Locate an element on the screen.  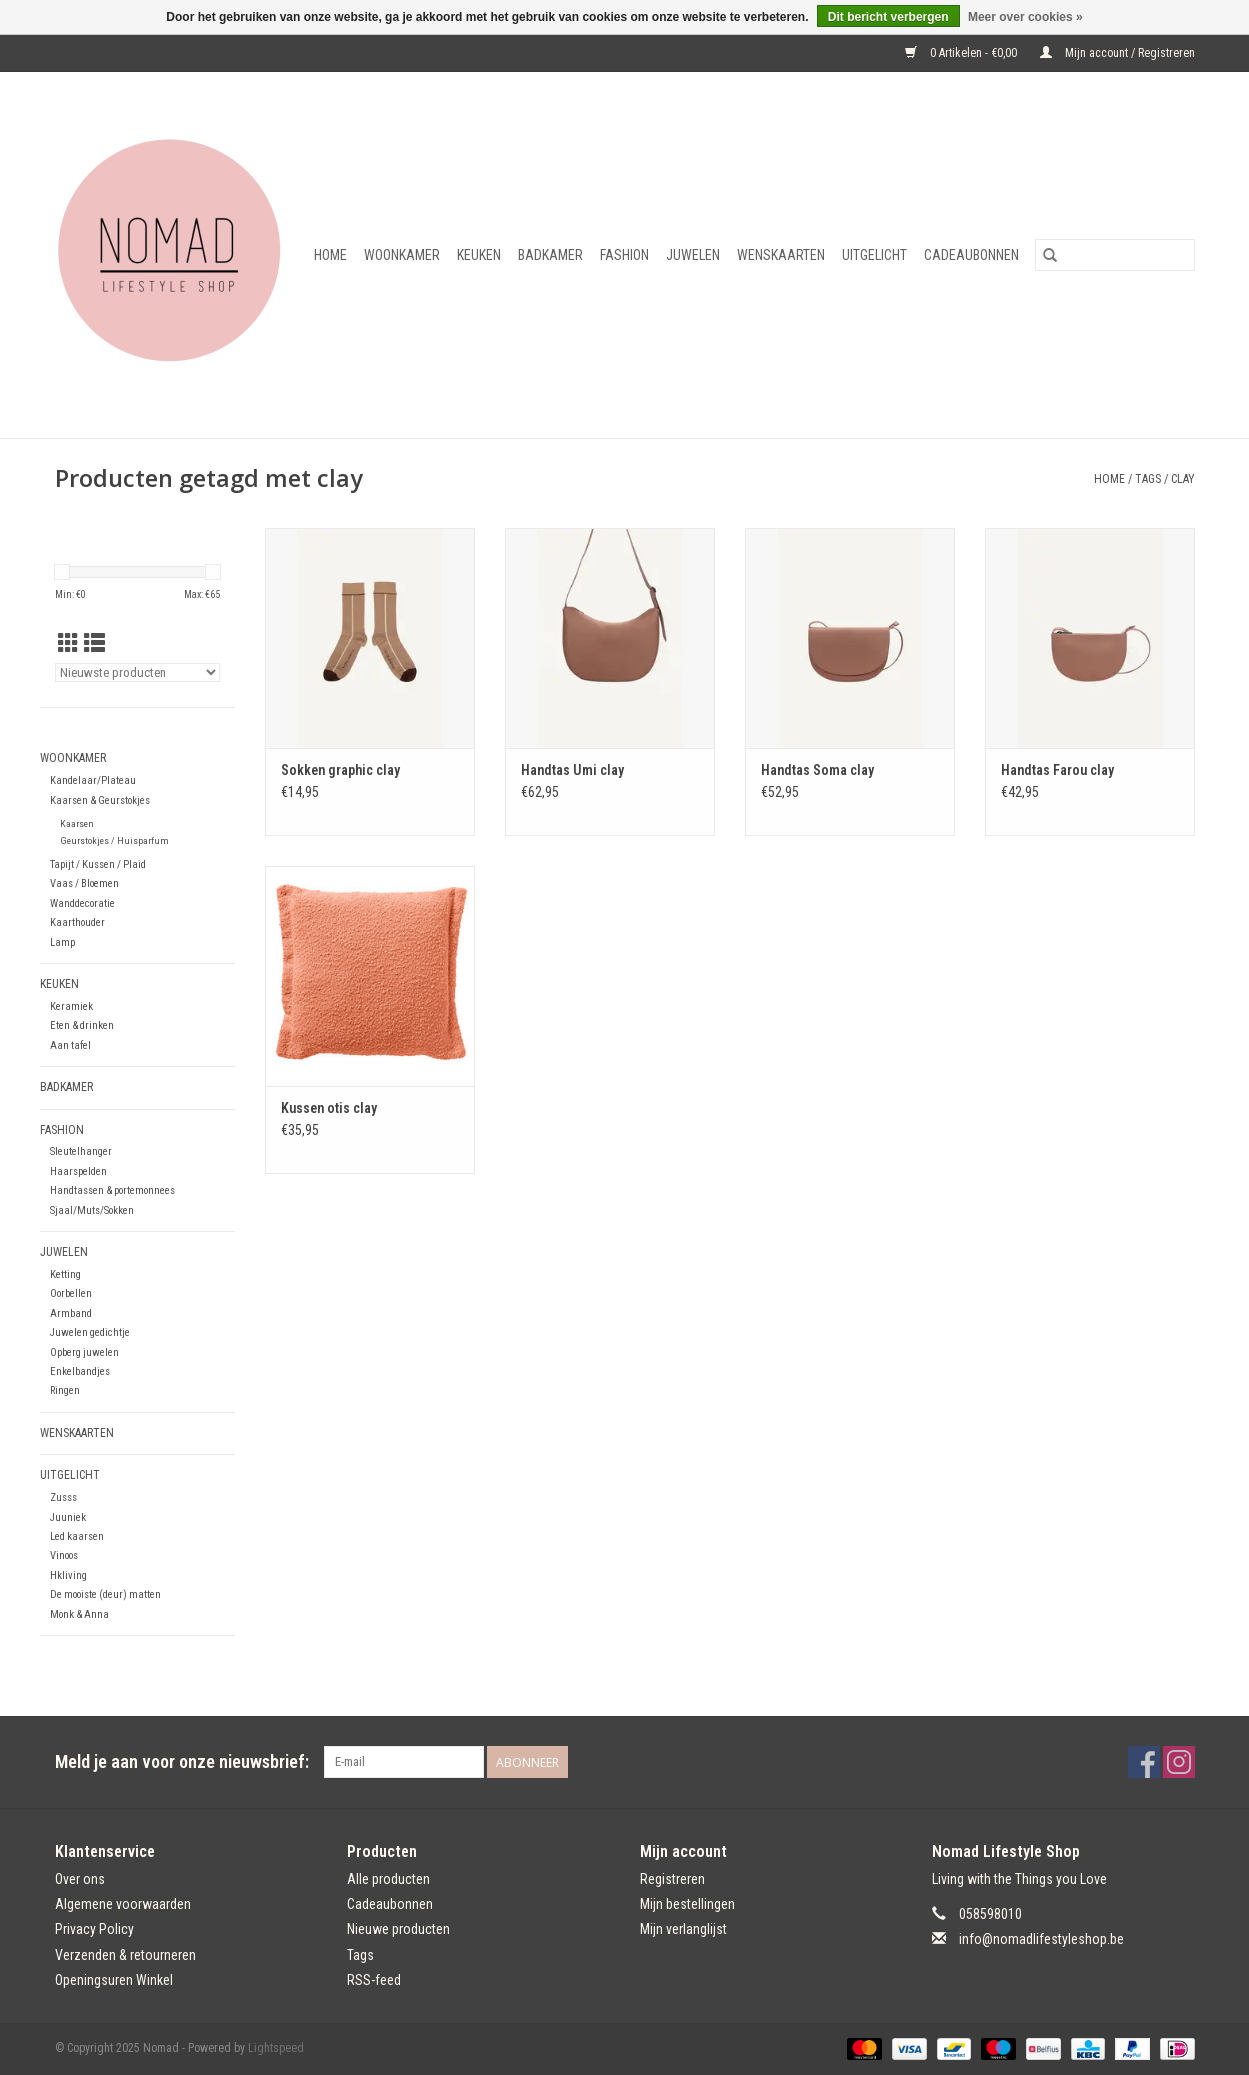
Eten & drinken is located at coordinates (82, 1025).